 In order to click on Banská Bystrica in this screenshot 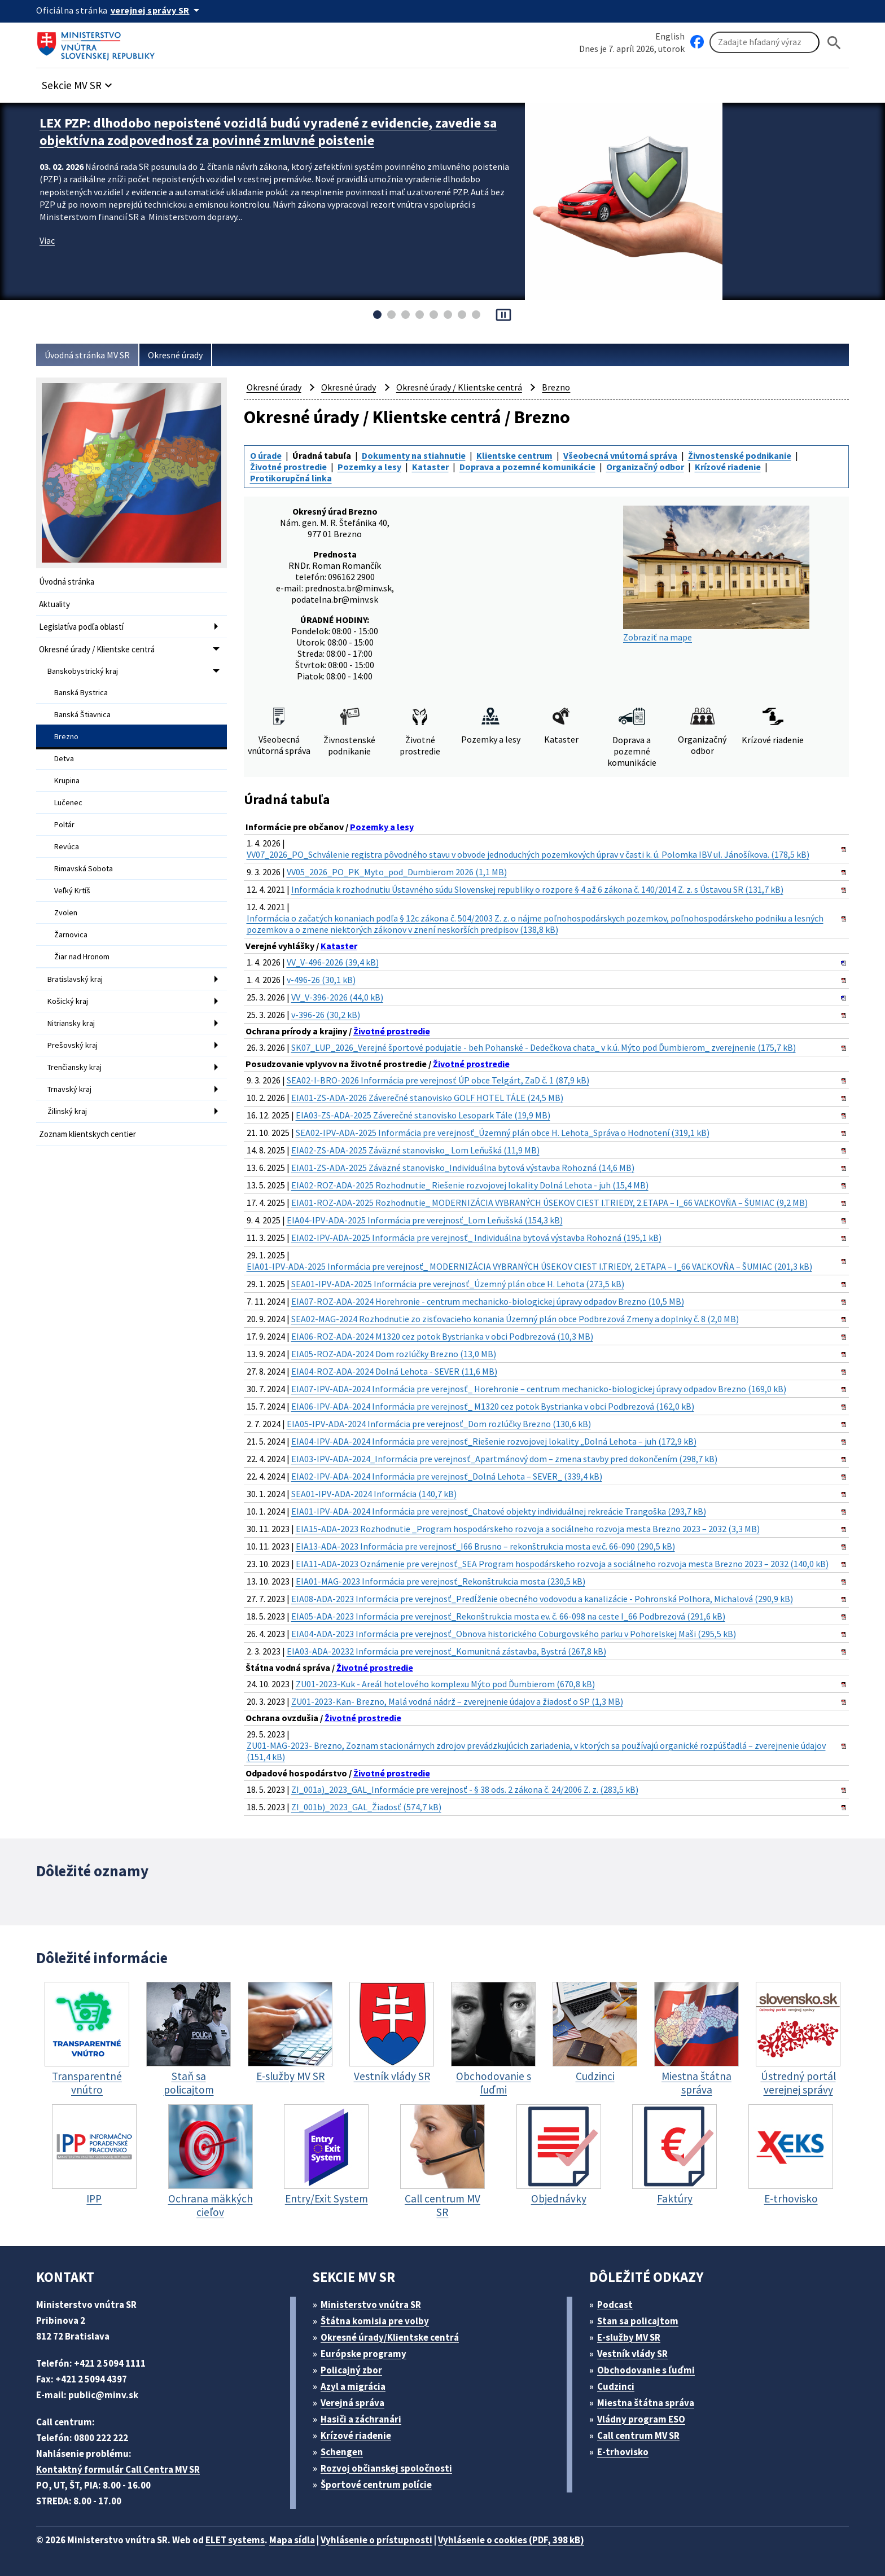, I will do `click(81, 692)`.